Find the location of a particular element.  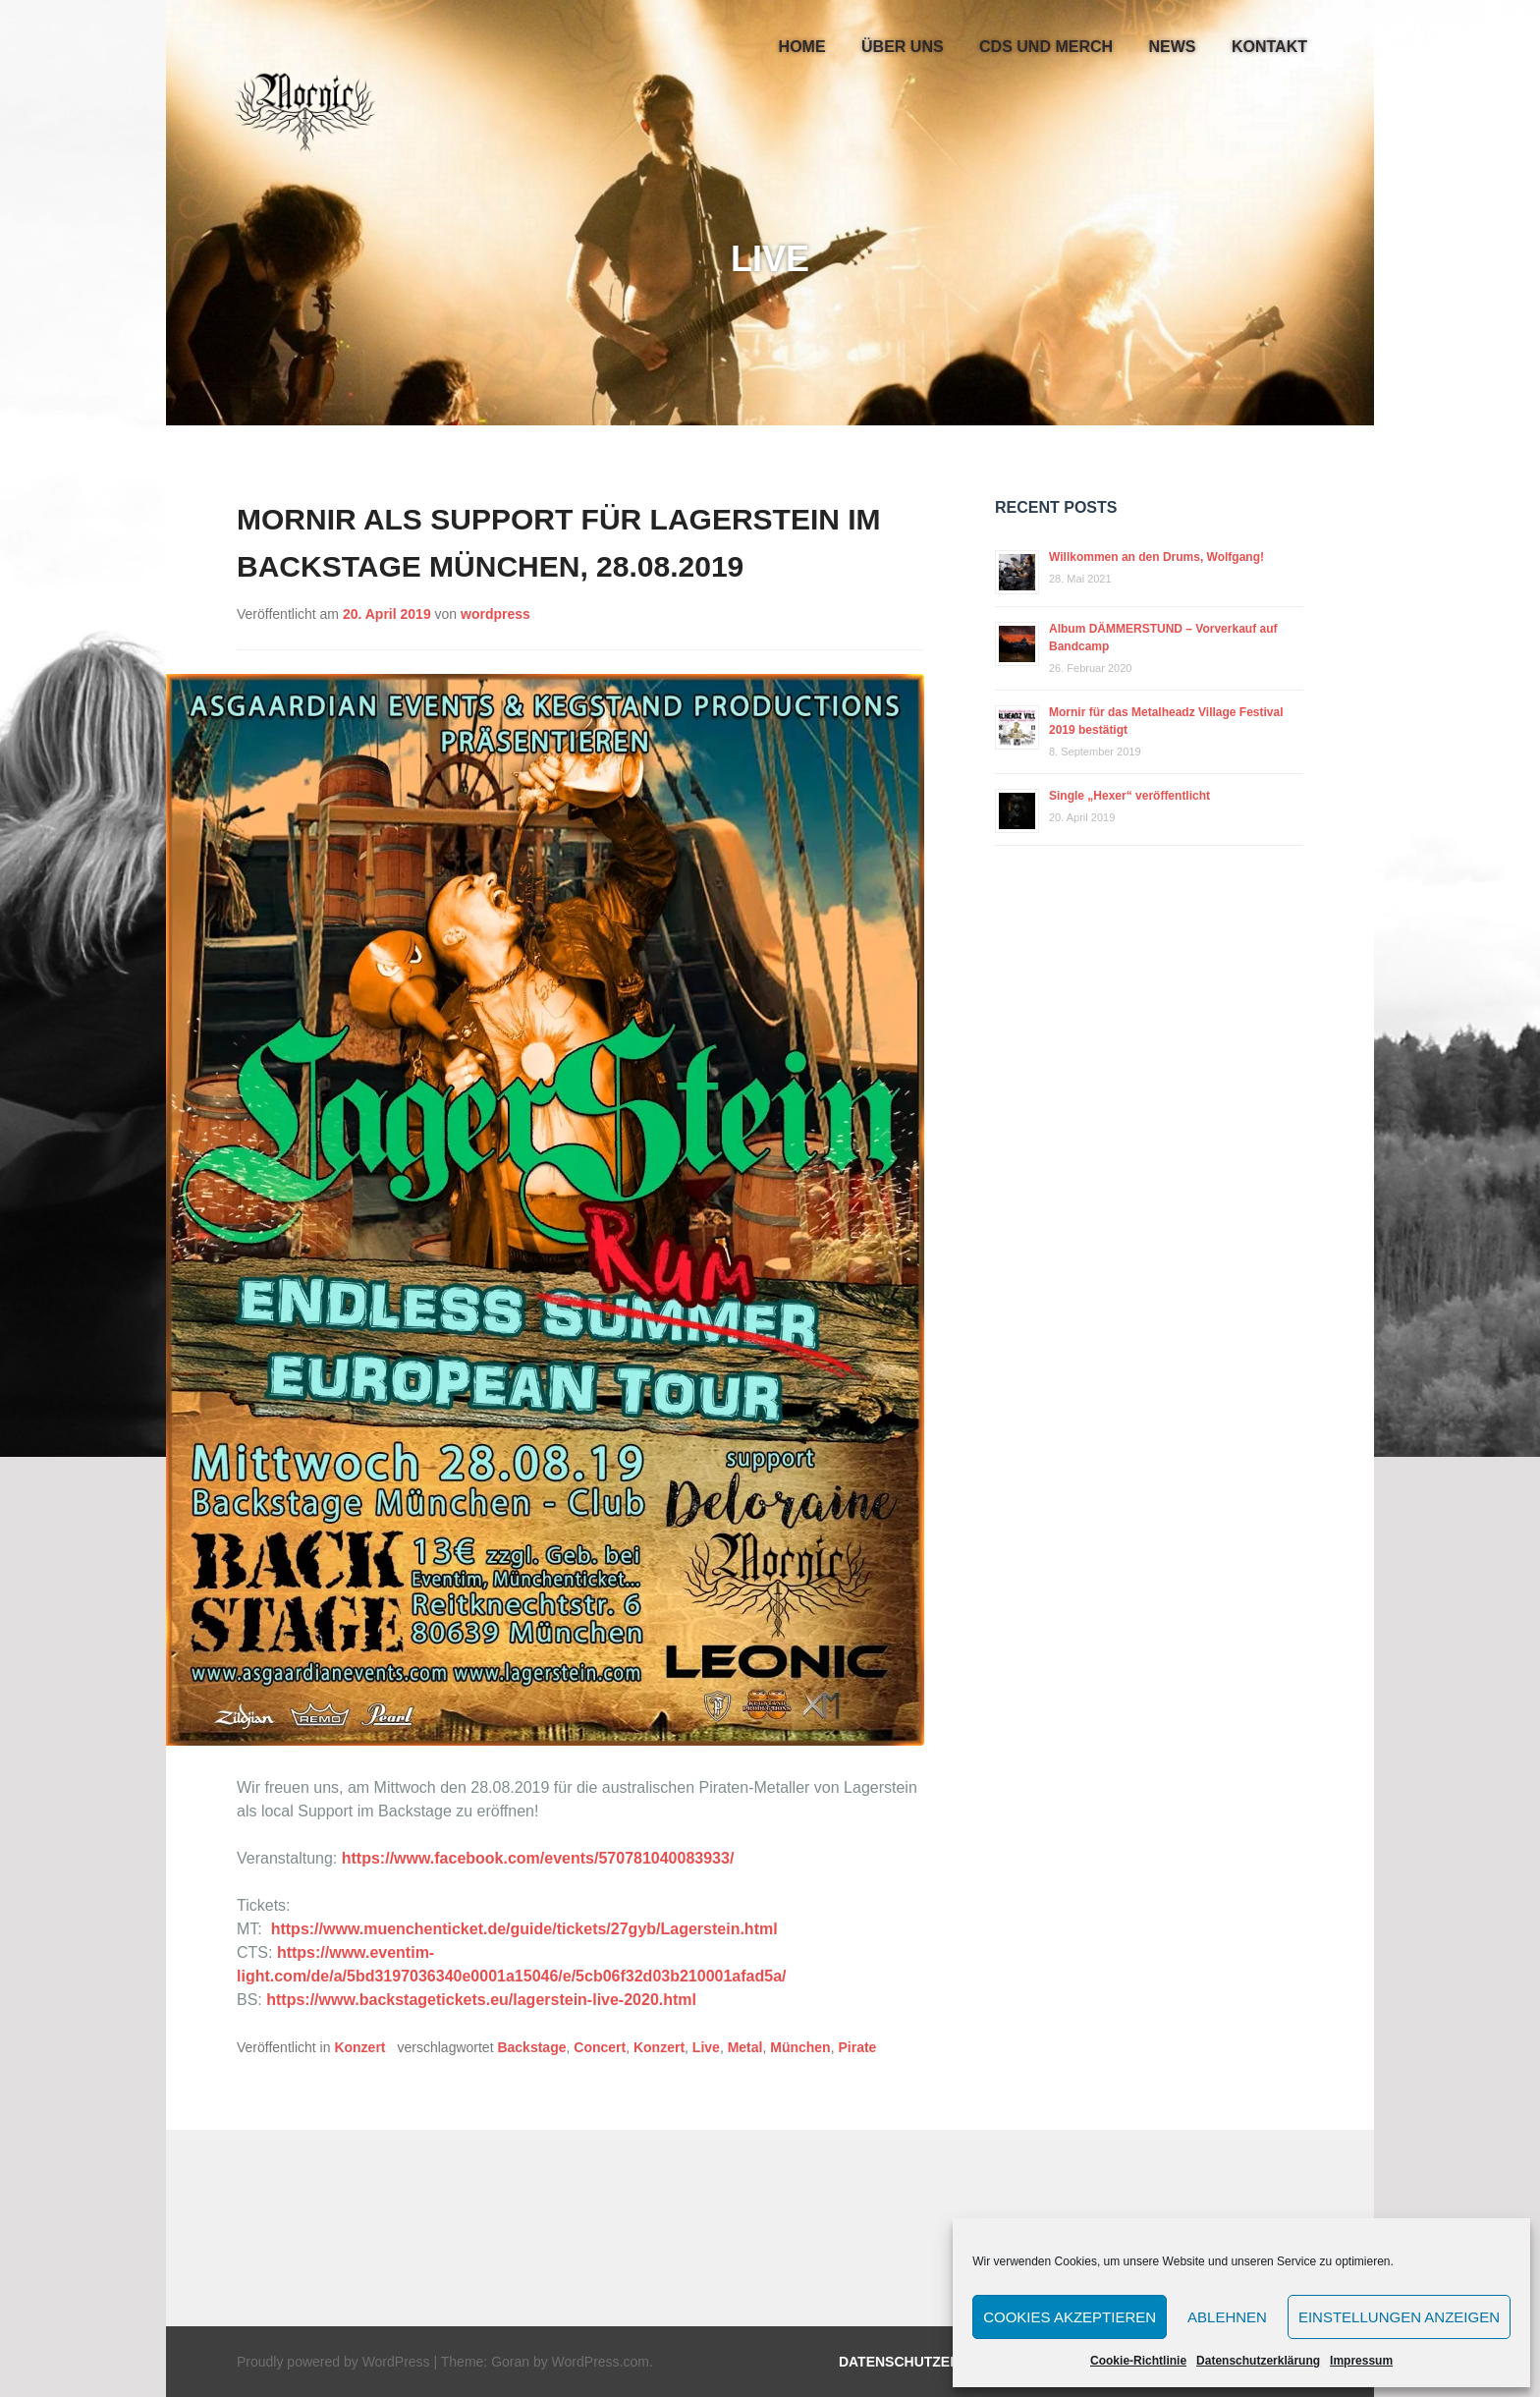

wordpress is located at coordinates (495, 614).